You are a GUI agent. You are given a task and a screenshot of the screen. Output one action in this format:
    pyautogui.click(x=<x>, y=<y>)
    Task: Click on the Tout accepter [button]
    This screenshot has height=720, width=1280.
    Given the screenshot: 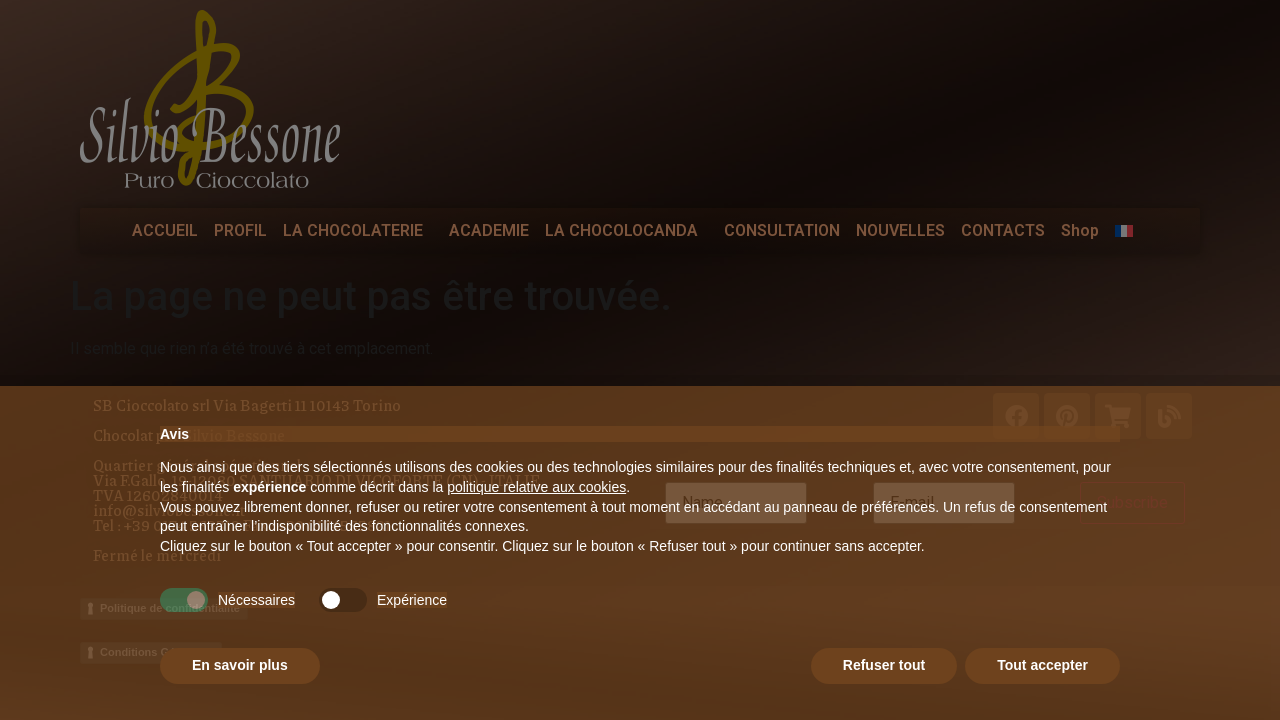 What is the action you would take?
    pyautogui.click(x=1042, y=665)
    